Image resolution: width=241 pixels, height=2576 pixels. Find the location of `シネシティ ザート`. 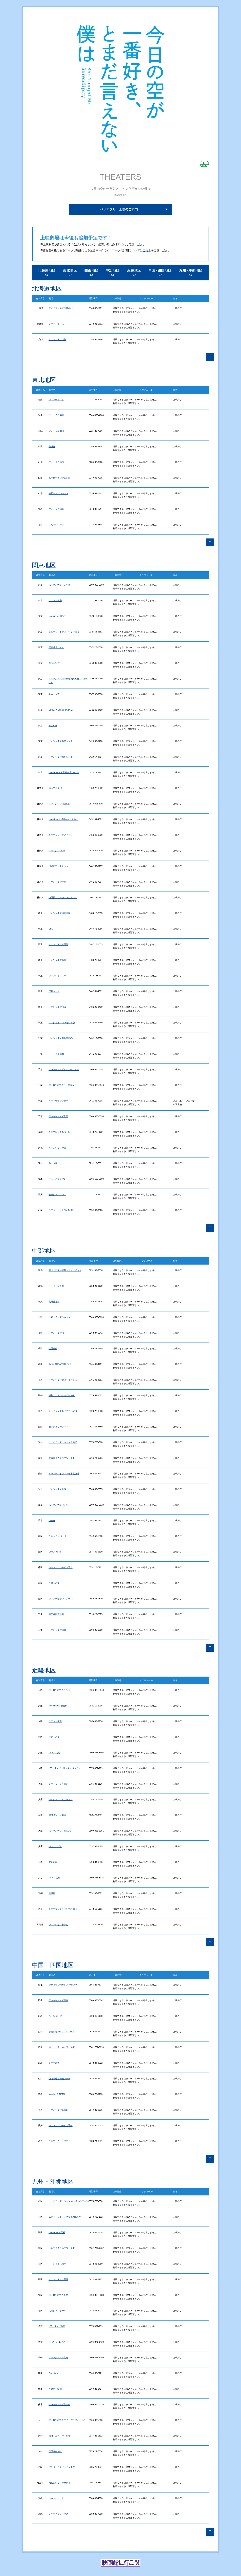

シネシティ ザート is located at coordinates (58, 1536).